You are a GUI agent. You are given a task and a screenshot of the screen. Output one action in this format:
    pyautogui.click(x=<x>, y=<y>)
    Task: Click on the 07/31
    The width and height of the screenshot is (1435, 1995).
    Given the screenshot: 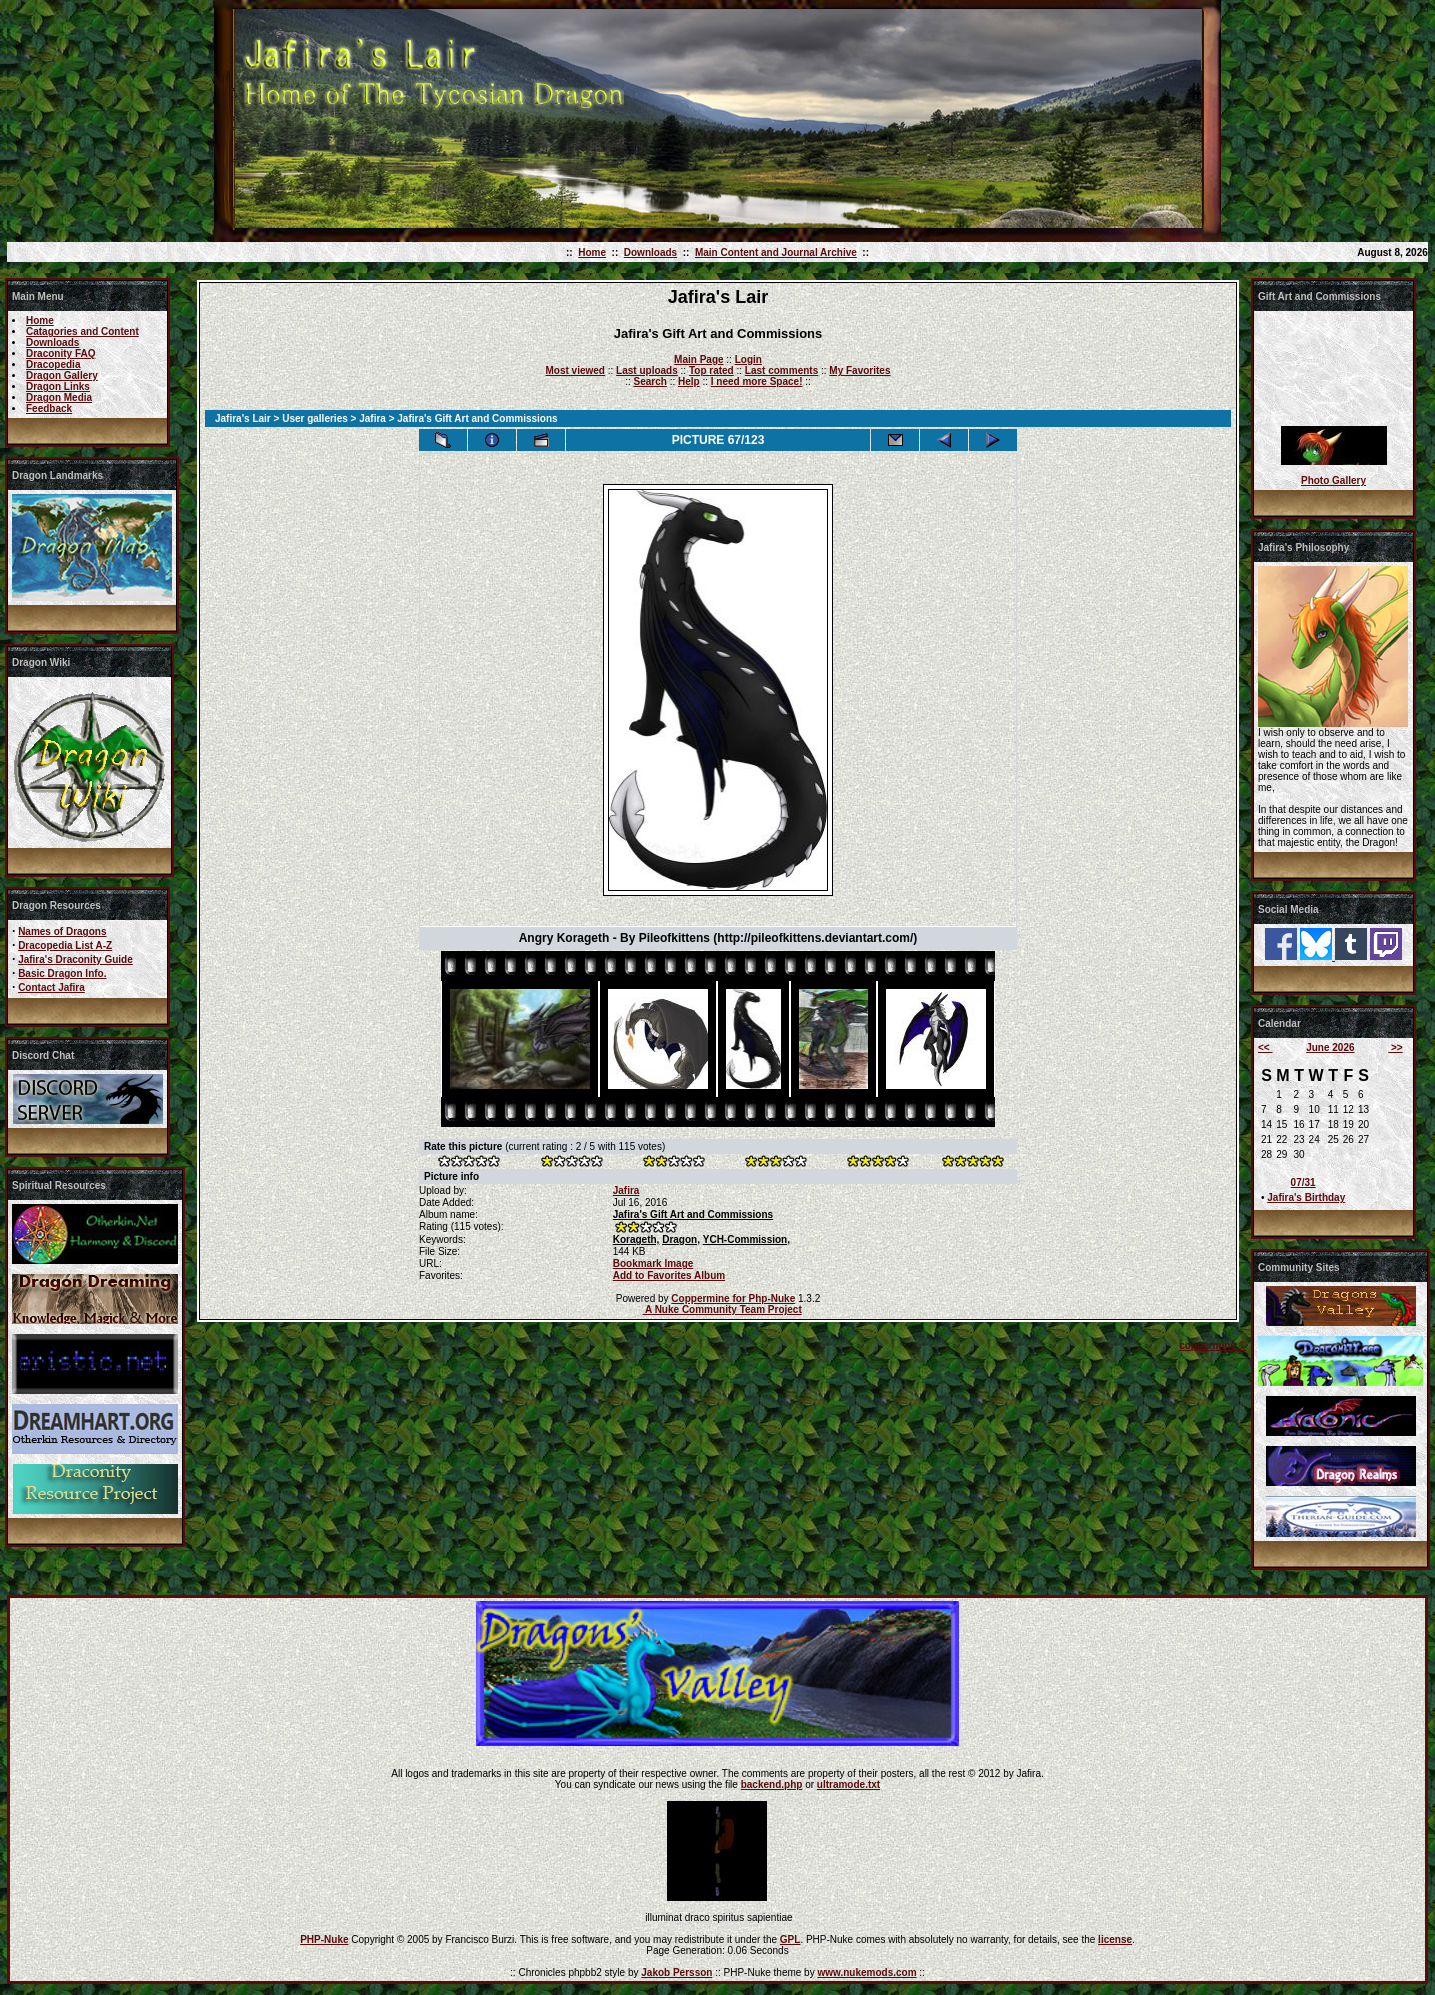 What is the action you would take?
    pyautogui.click(x=1303, y=1182)
    